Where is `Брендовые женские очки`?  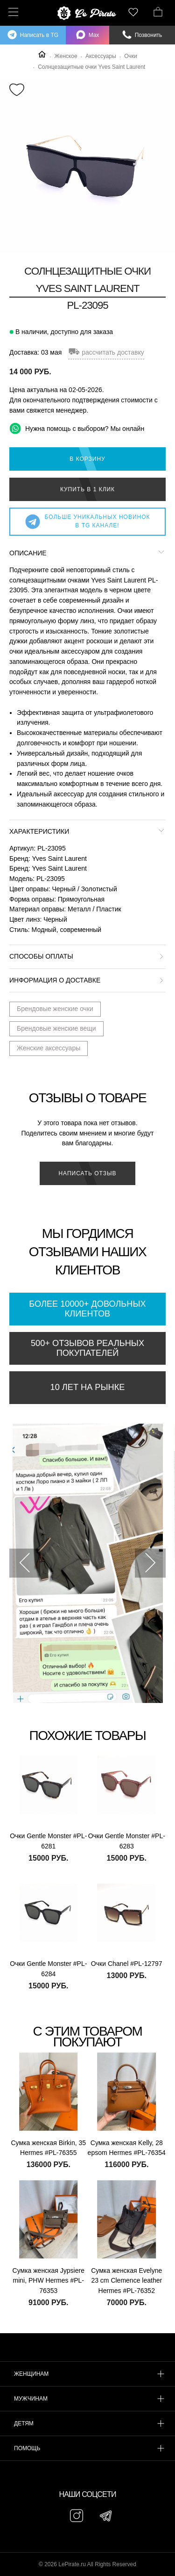
Брендовые женские очки is located at coordinates (55, 1008).